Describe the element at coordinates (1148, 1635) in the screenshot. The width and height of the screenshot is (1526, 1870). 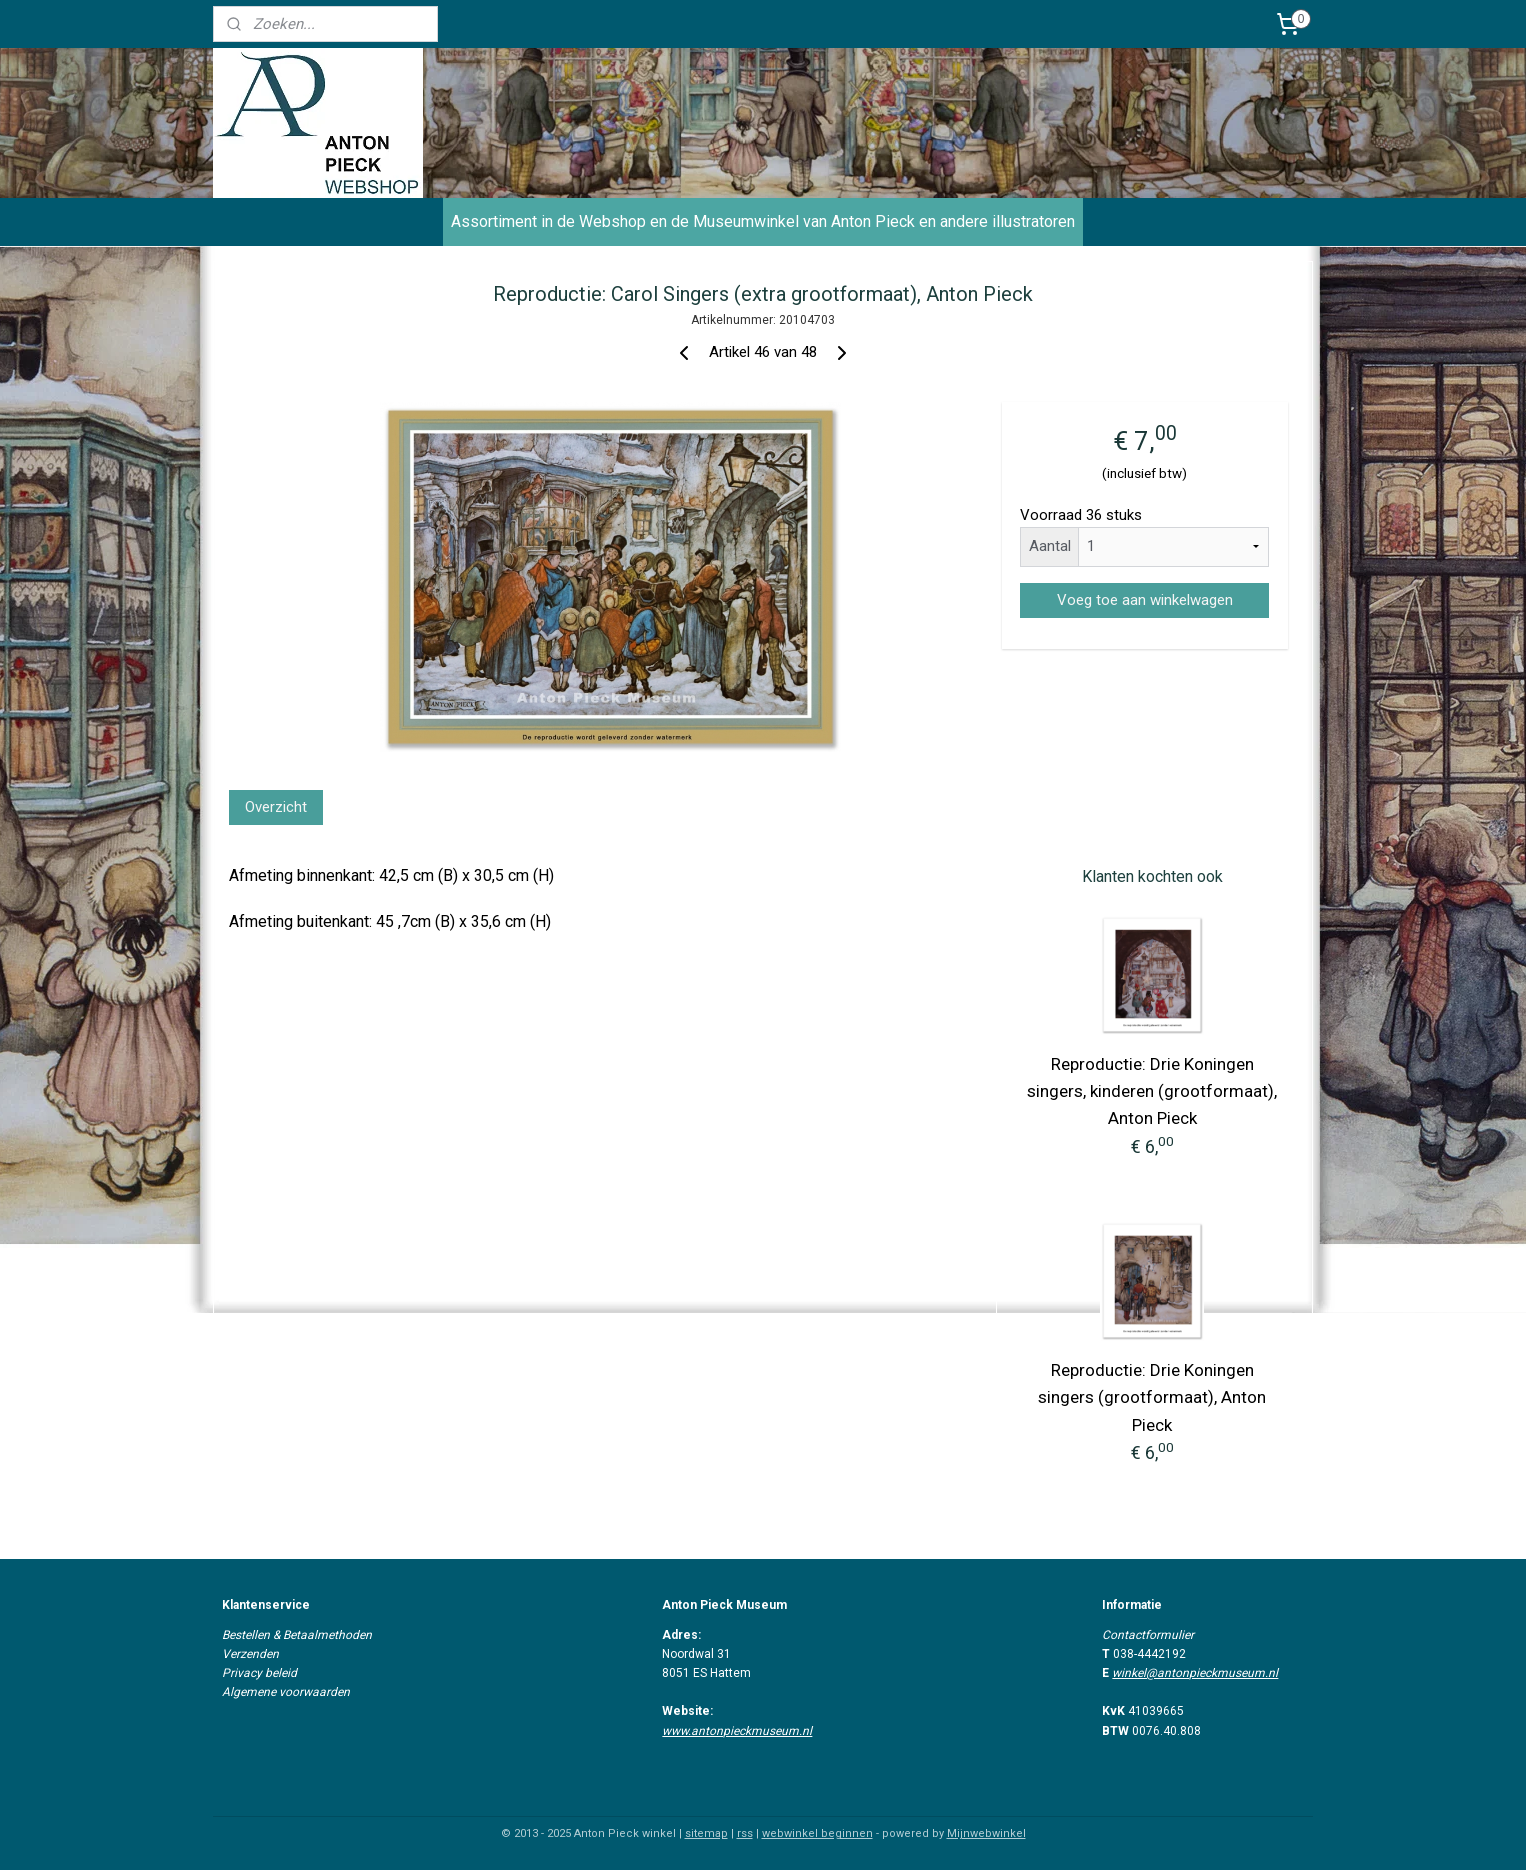
I see `Contactformulier` at that location.